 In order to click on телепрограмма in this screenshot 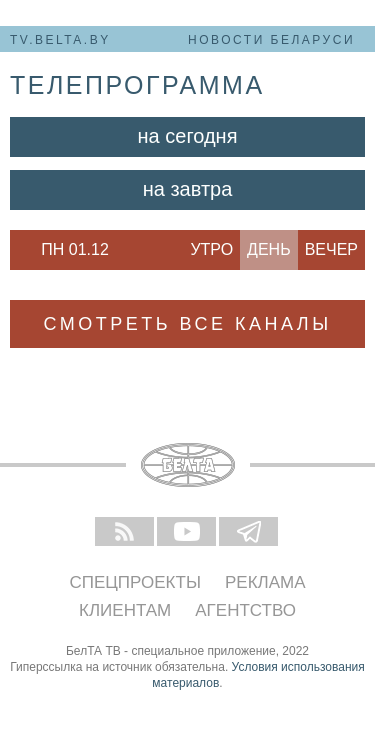, I will do `click(137, 85)`.